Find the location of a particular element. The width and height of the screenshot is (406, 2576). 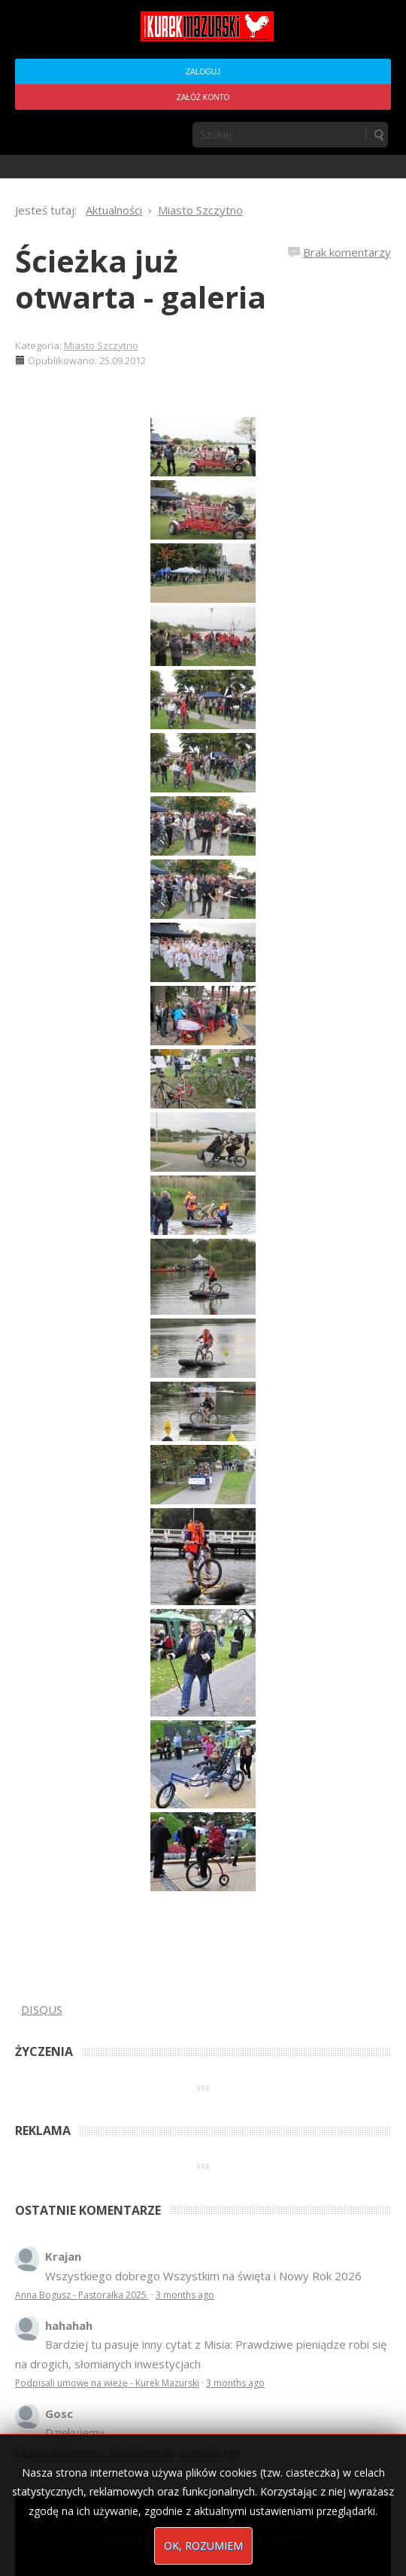

Brak komentarzy is located at coordinates (347, 252).